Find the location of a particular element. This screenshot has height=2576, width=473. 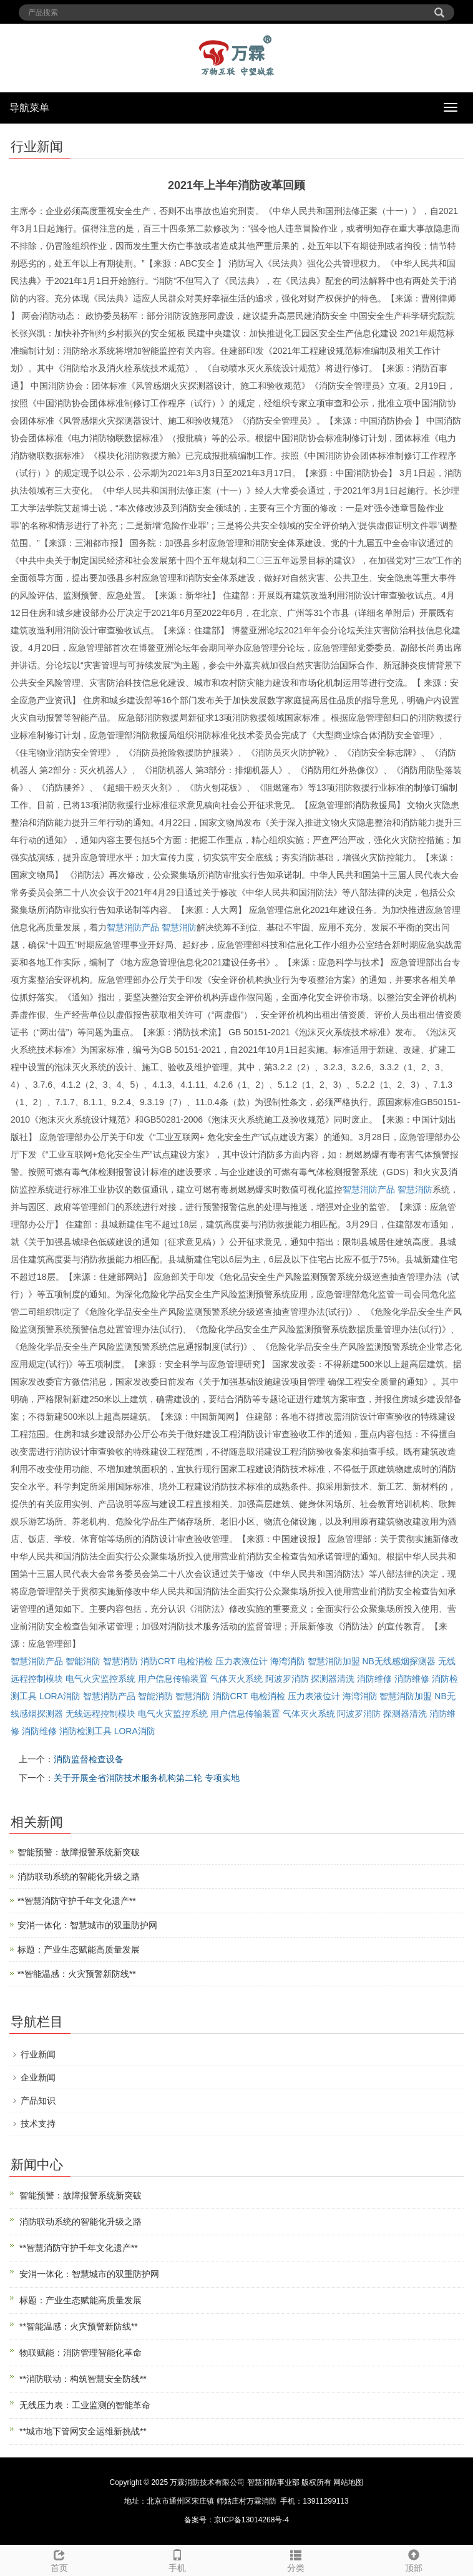

无线压力表：工业监测的智能革命 is located at coordinates (84, 2405).